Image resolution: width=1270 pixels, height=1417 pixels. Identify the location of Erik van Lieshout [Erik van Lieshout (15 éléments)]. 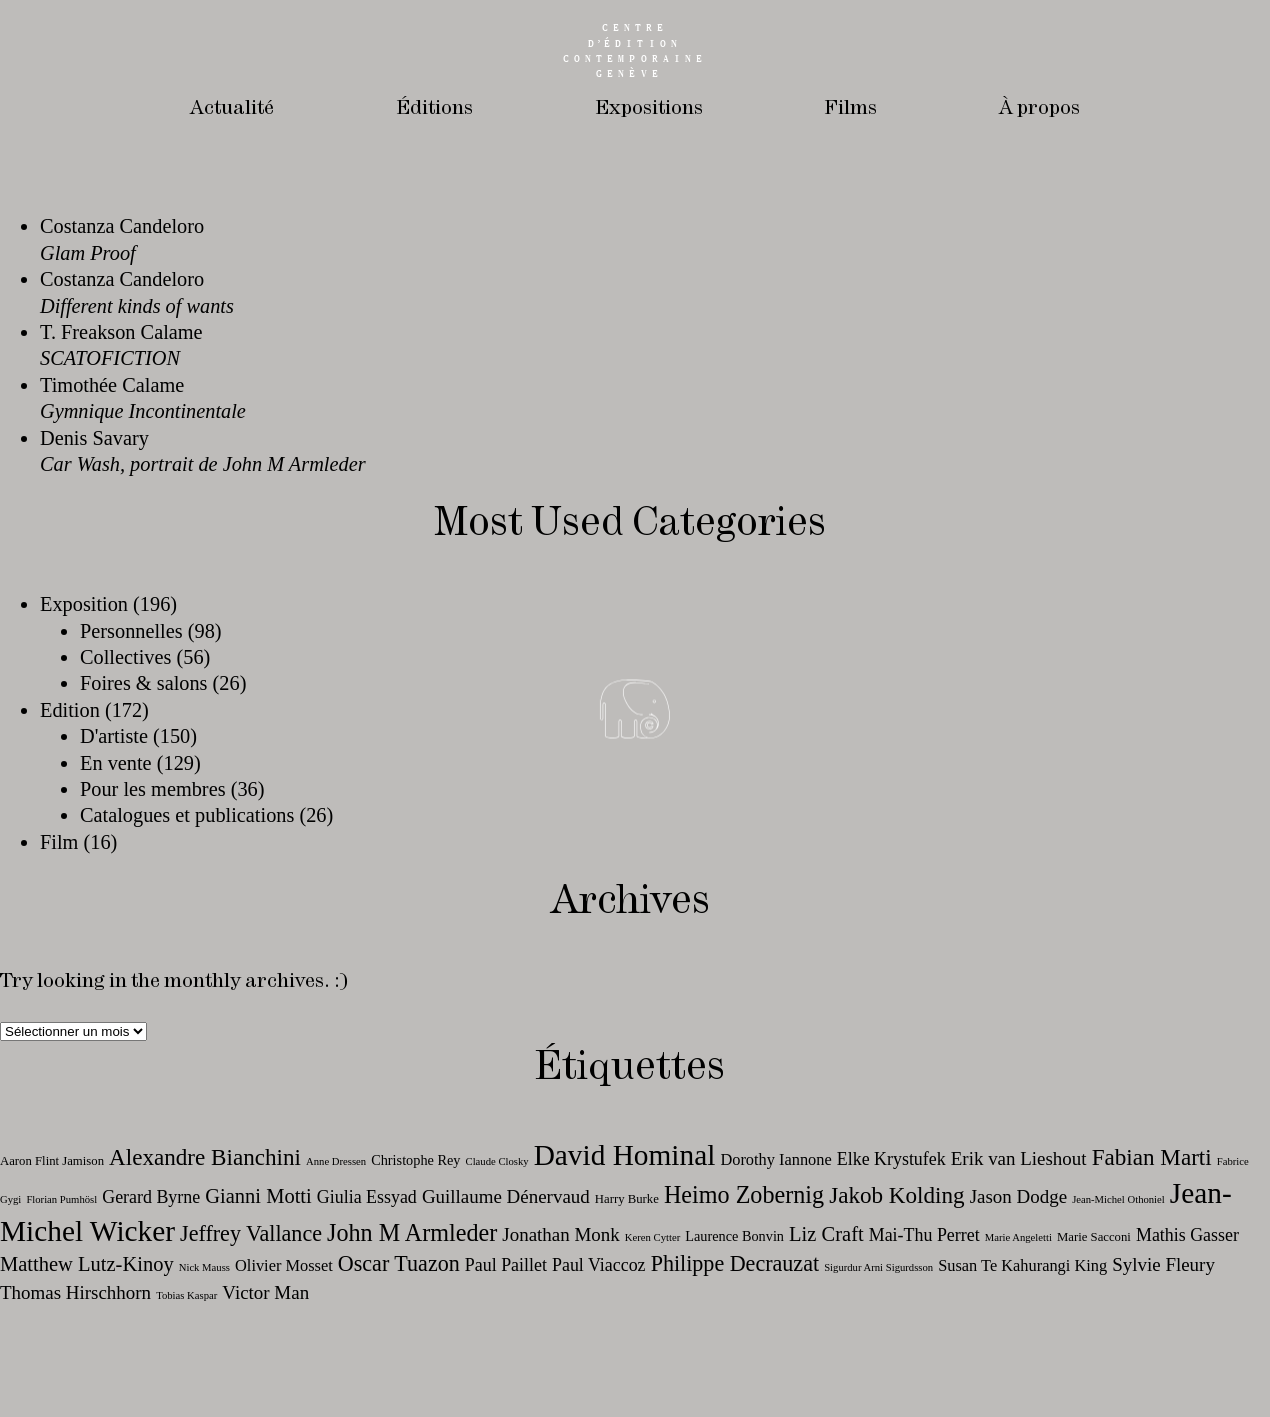
(1019, 1158).